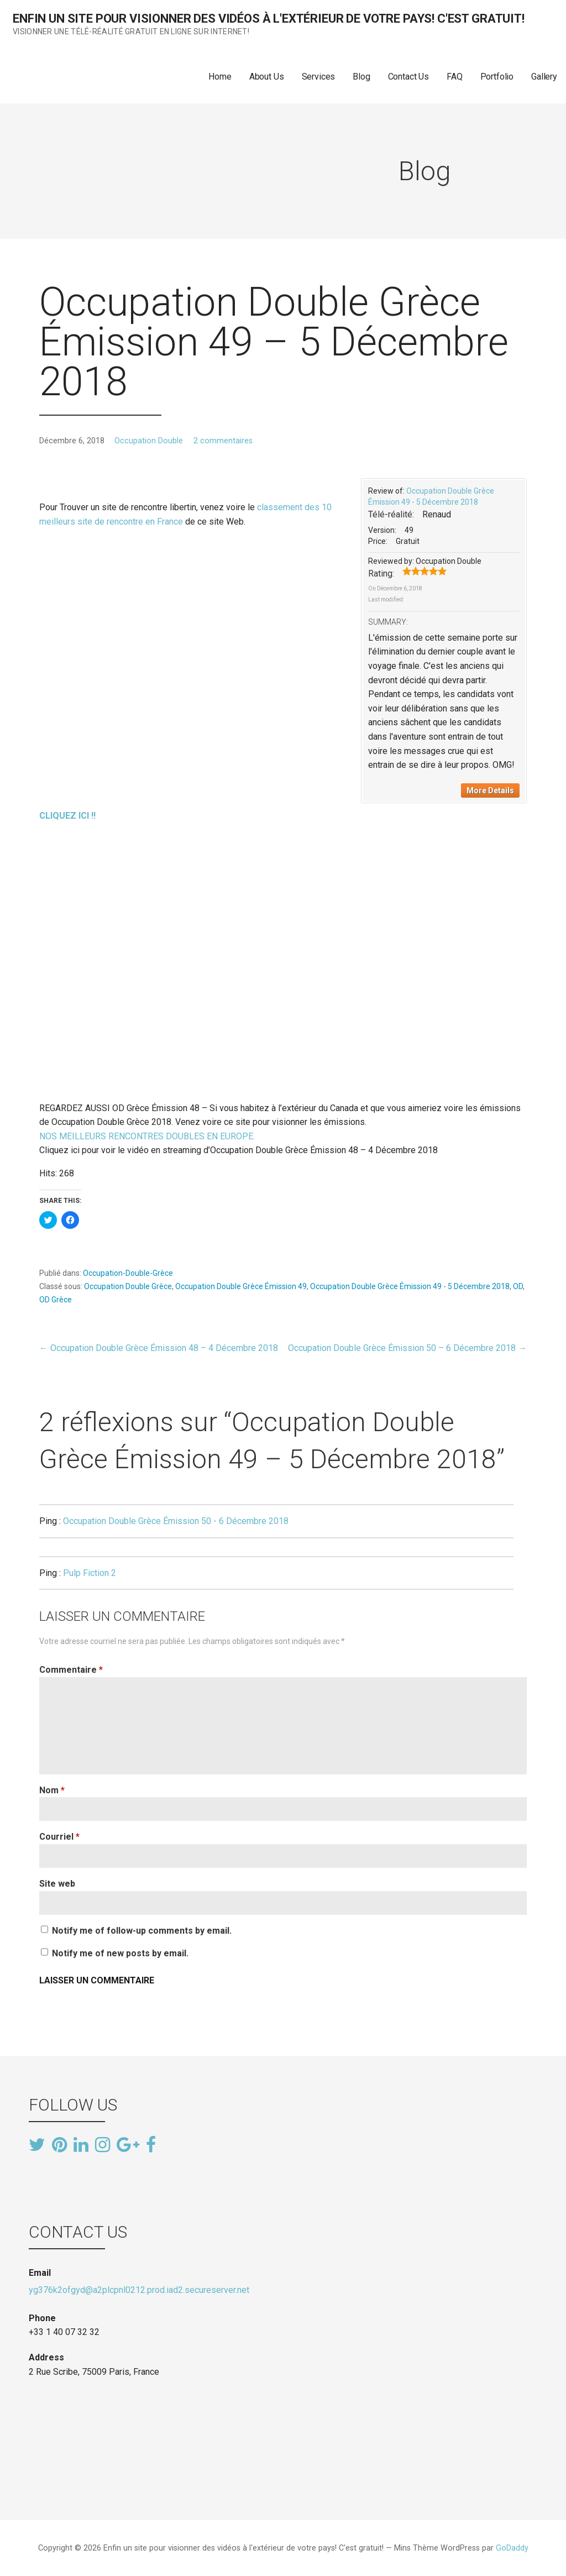  I want to click on Occupation Double Grèce Émission 49, so click(241, 1286).